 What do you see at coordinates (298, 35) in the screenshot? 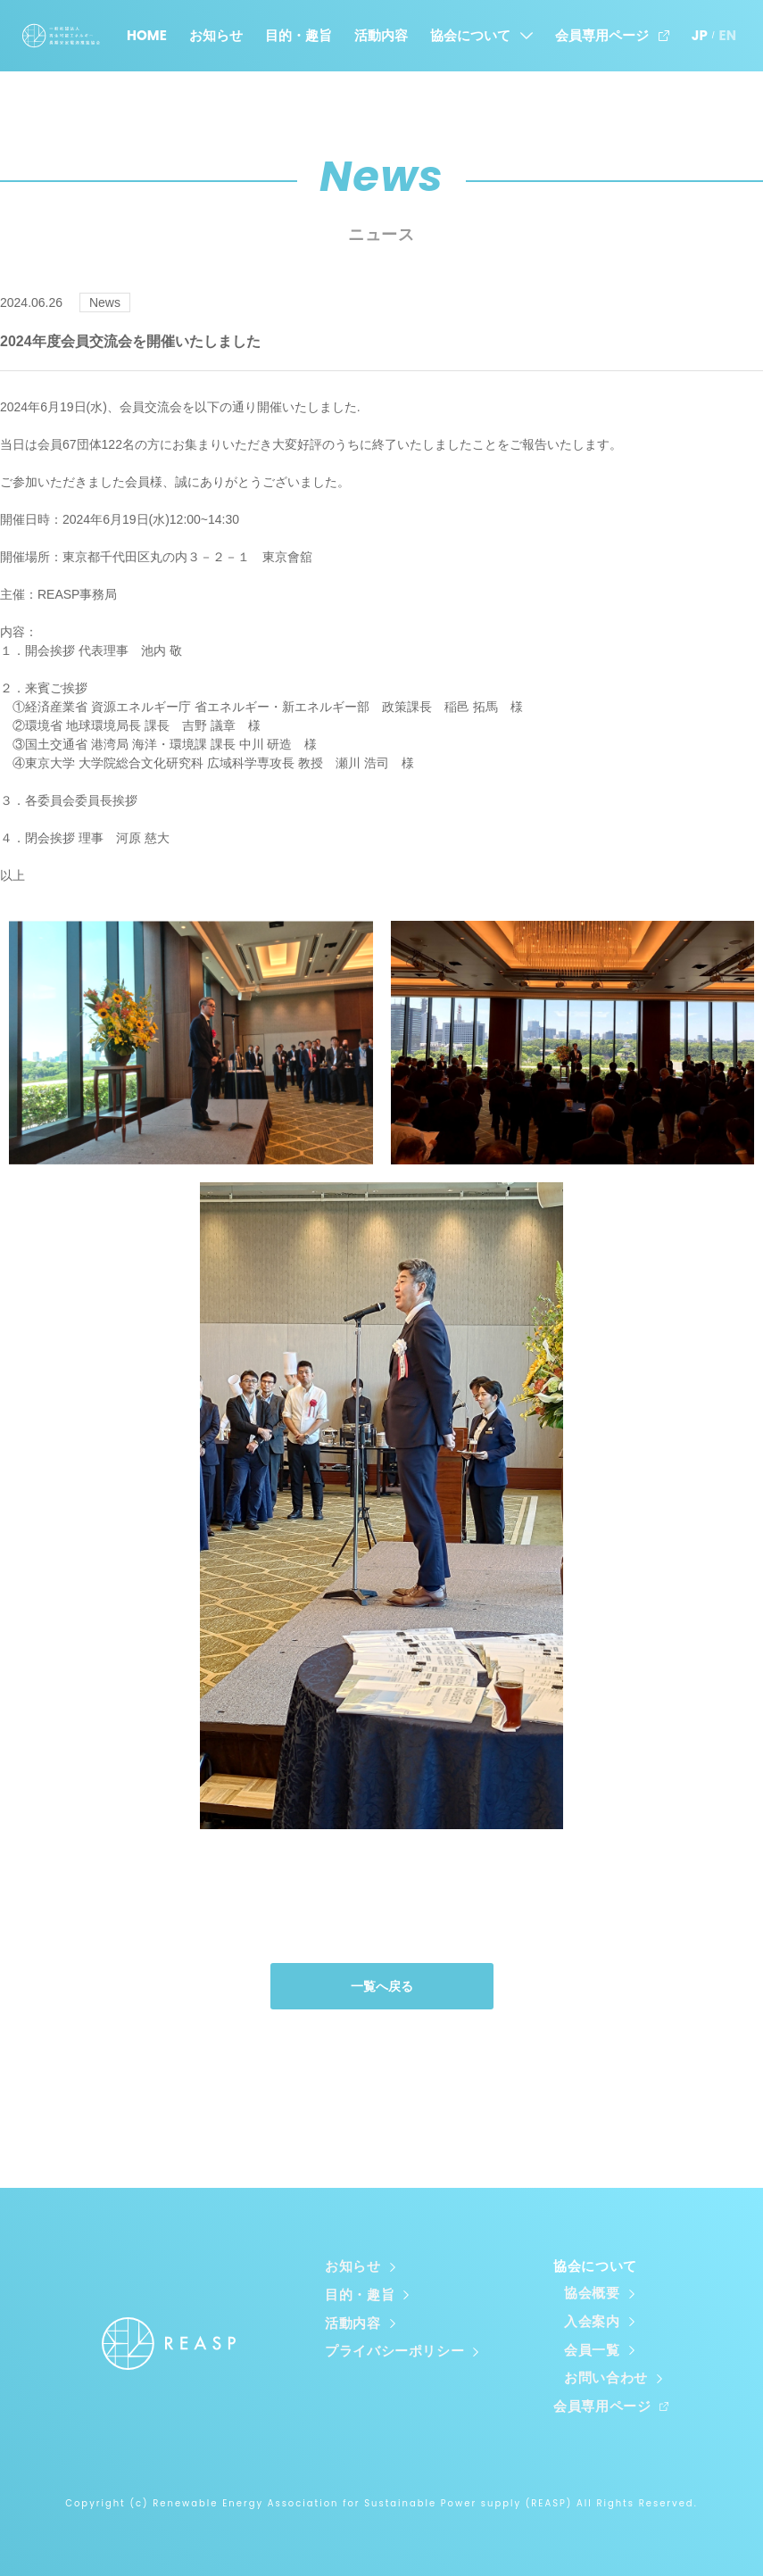
I see `目的・趣旨` at bounding box center [298, 35].